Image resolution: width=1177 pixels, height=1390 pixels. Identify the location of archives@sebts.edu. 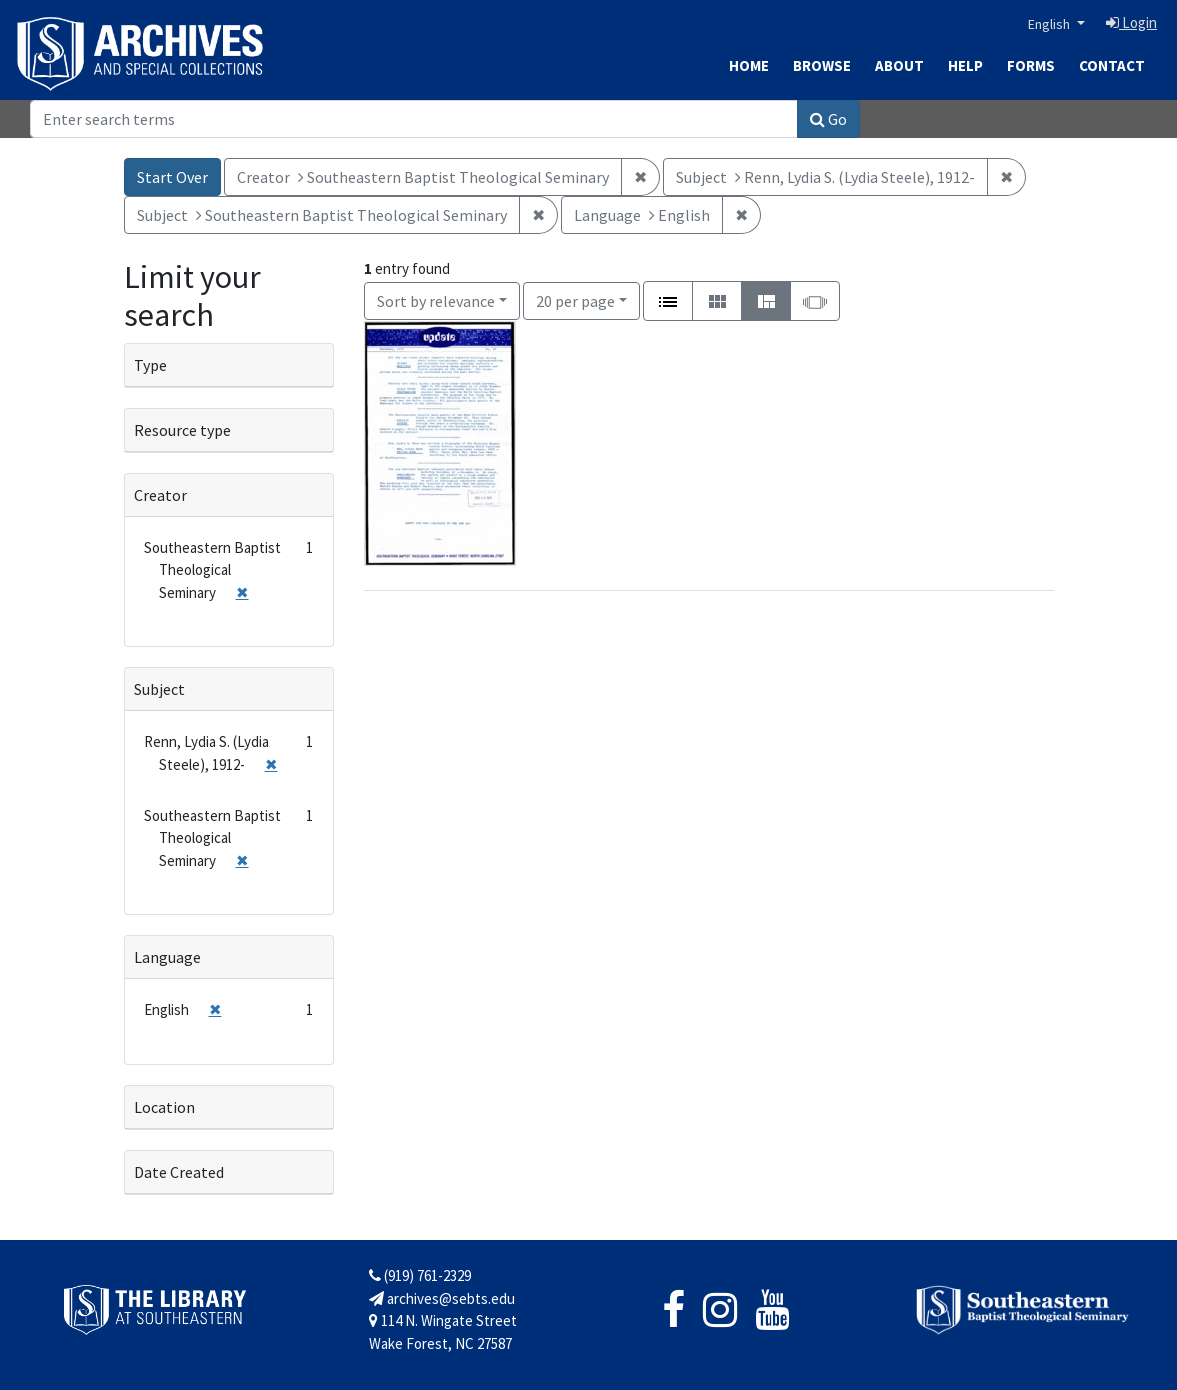
(442, 1298).